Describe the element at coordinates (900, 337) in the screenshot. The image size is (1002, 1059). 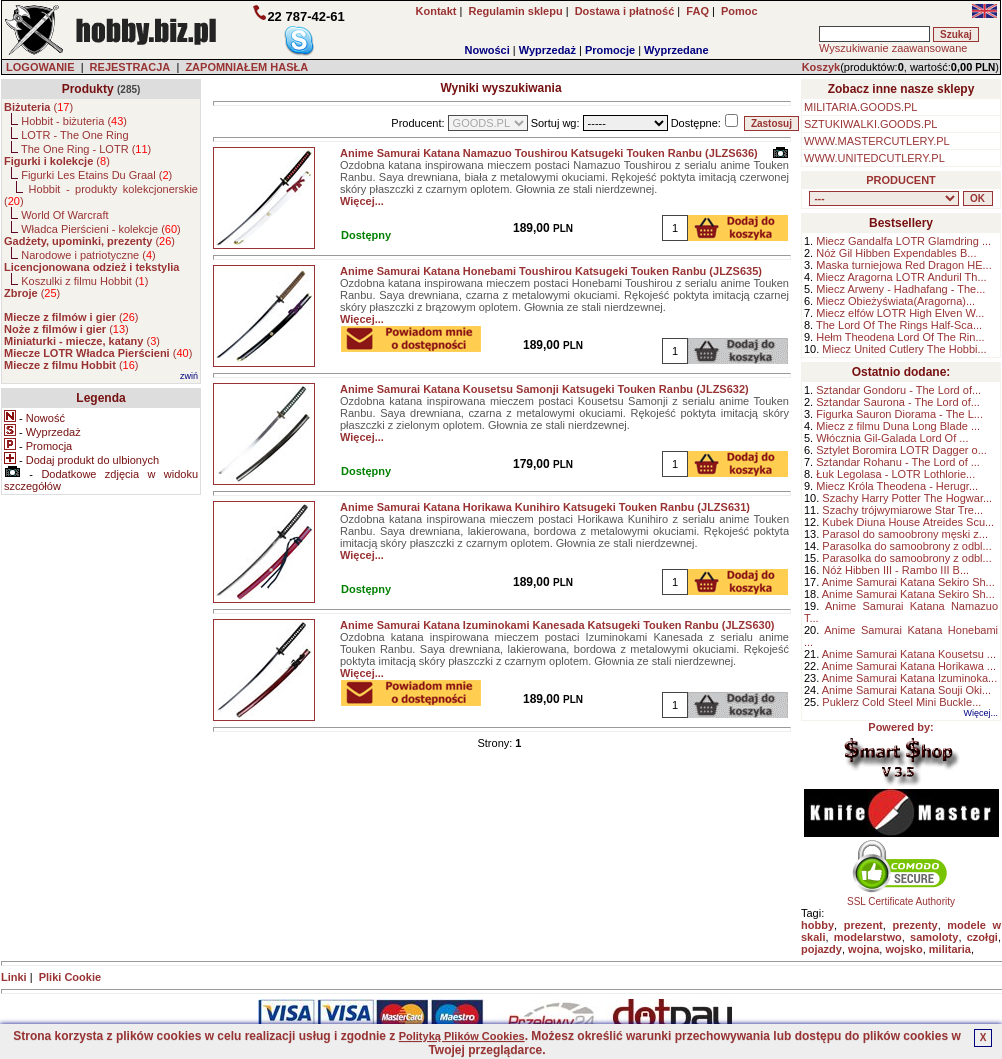
I see `Hełm Theodena Lord Of The Rin...` at that location.